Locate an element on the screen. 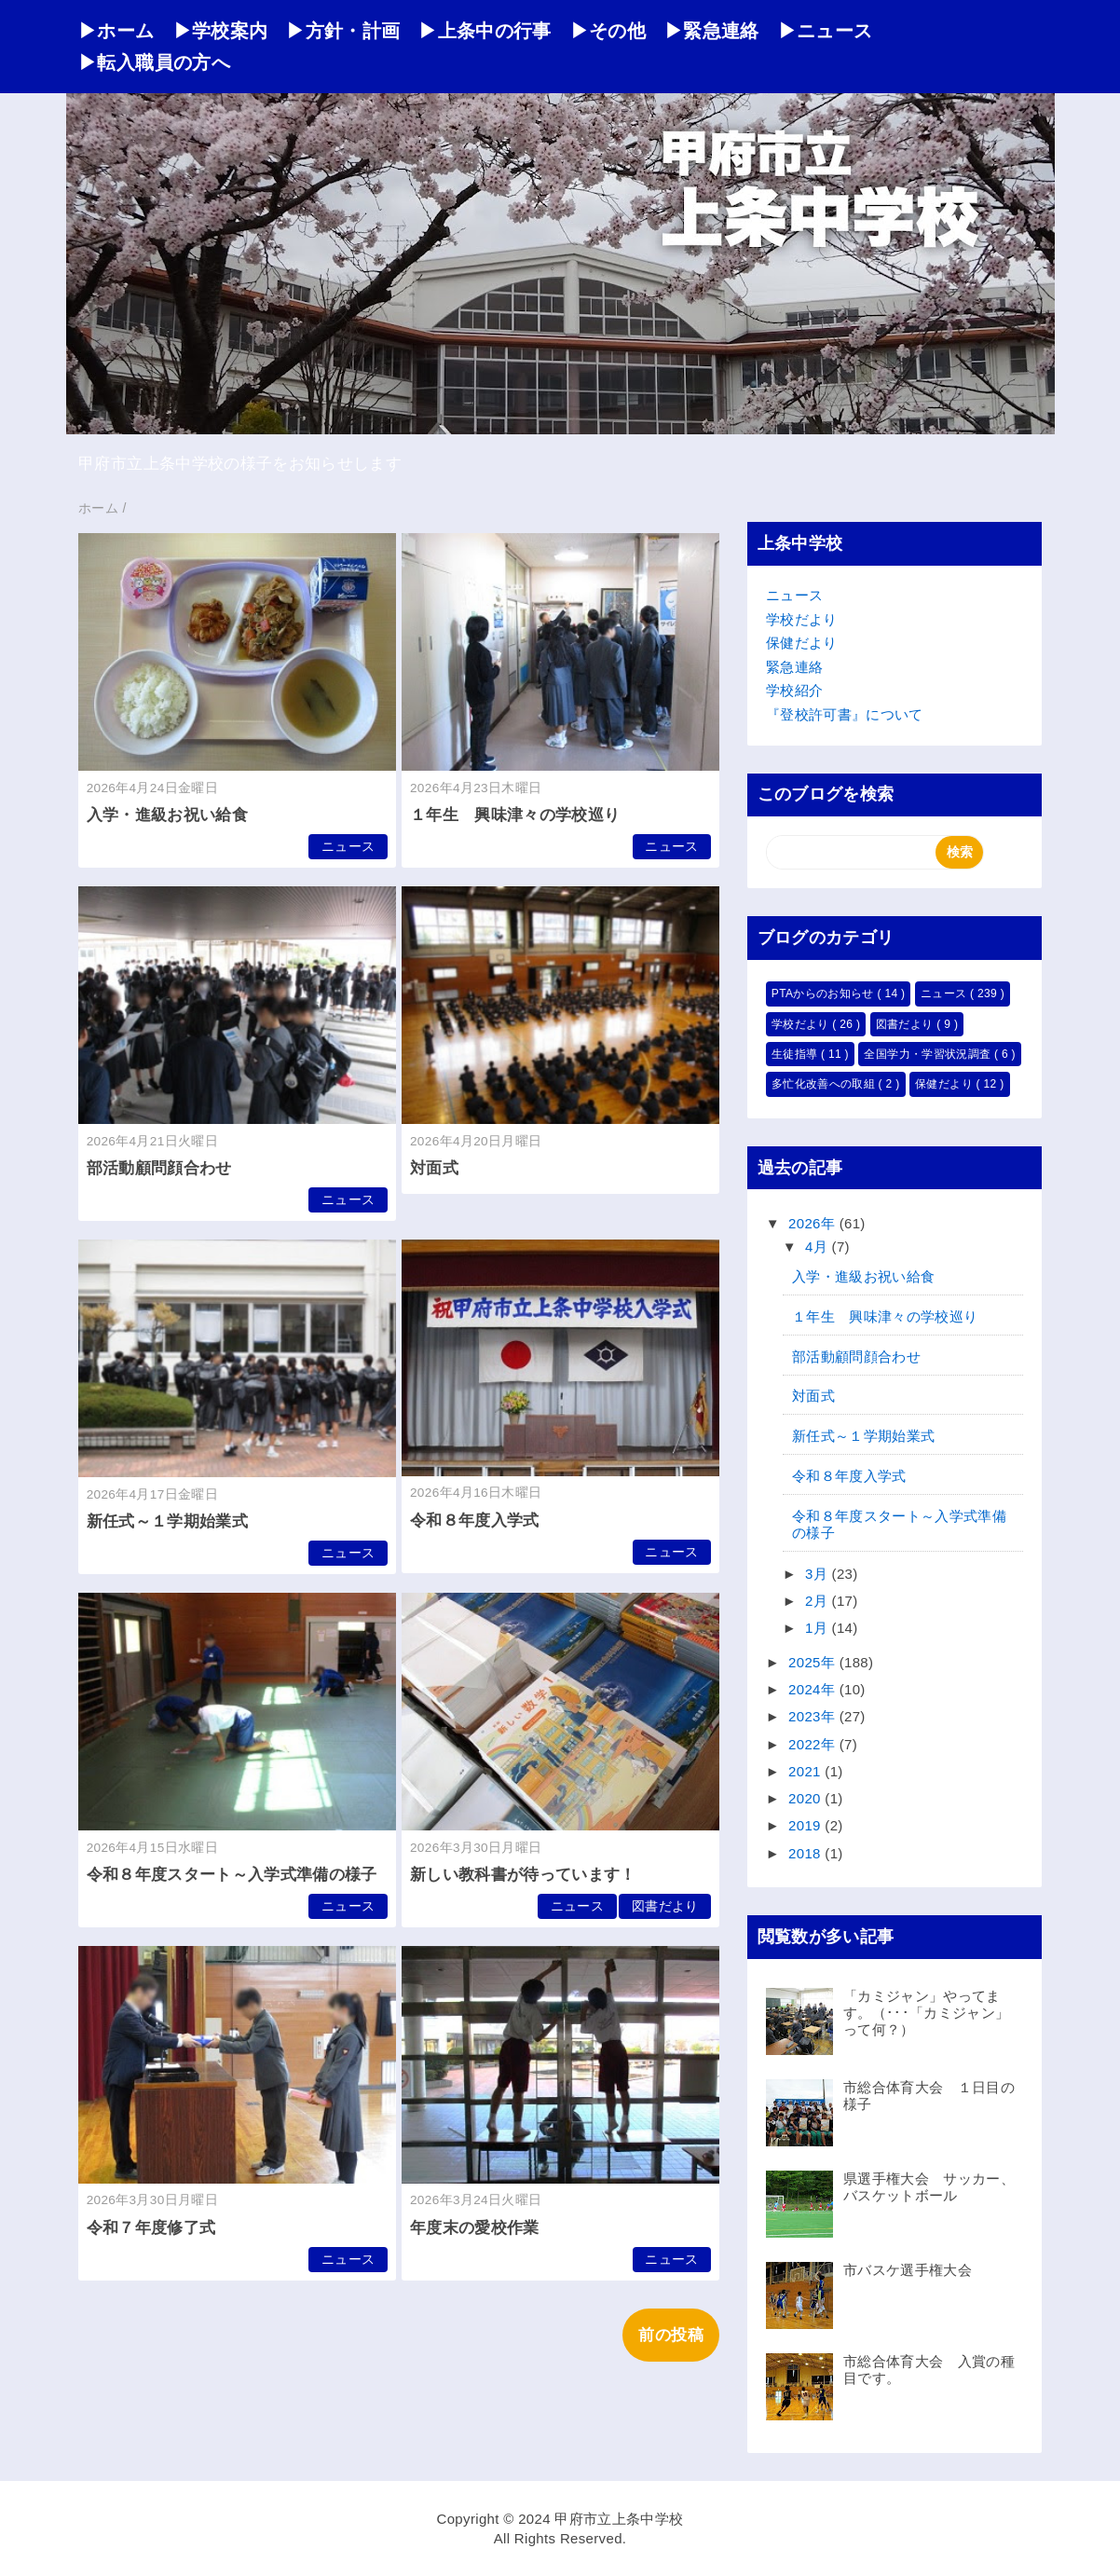 The width and height of the screenshot is (1120, 2576). 2025年 is located at coordinates (814, 1662).